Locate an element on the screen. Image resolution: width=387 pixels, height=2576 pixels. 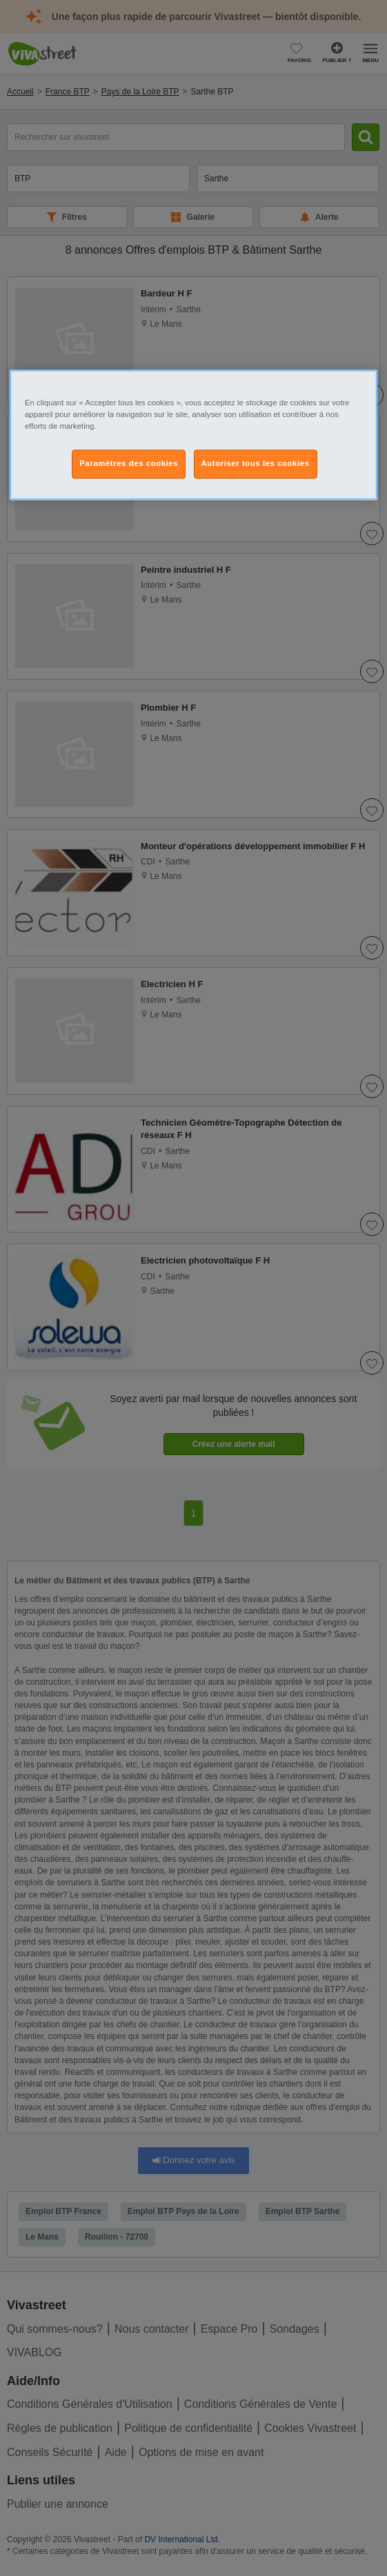
Paramètres des cookies is located at coordinates (128, 463).